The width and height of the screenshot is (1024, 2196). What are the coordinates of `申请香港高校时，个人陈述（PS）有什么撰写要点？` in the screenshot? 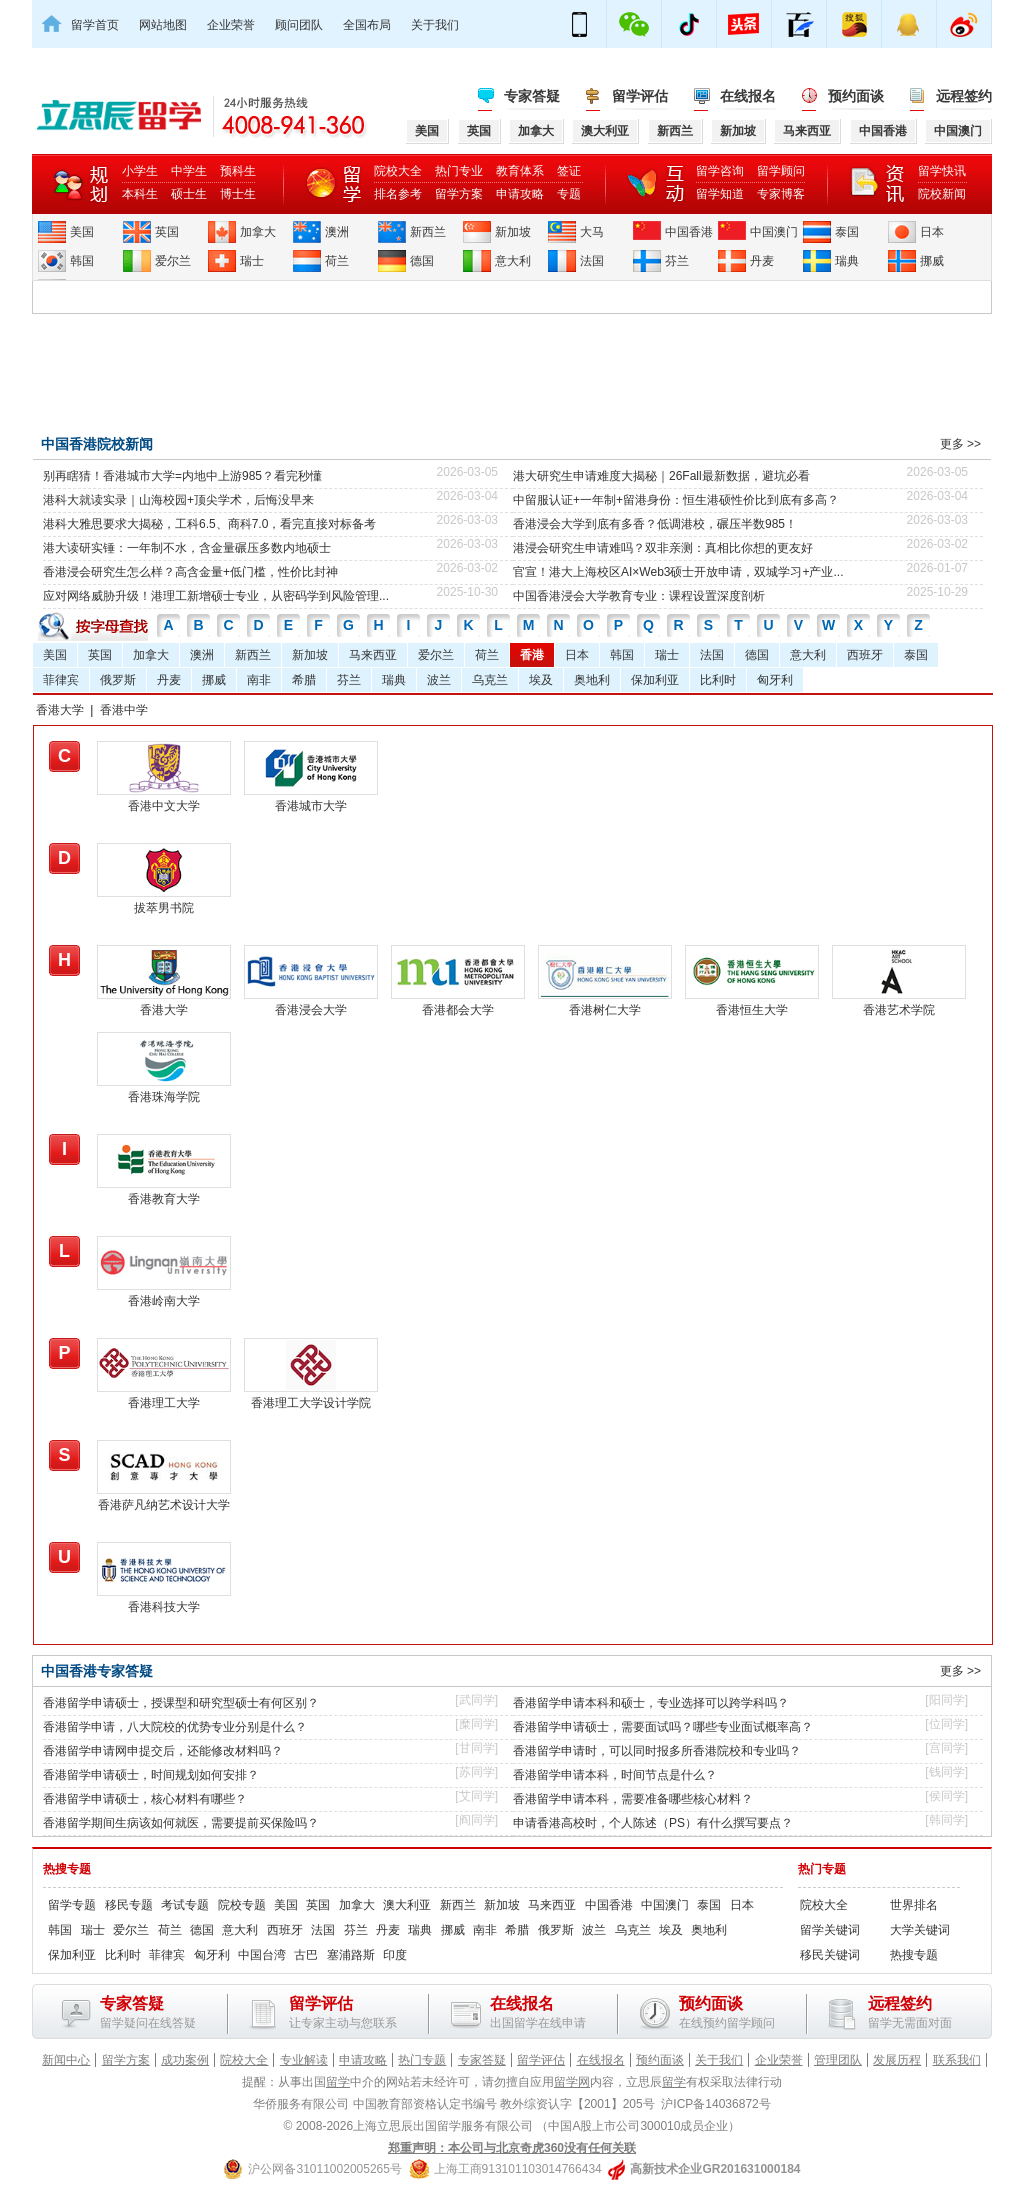 It's located at (653, 1823).